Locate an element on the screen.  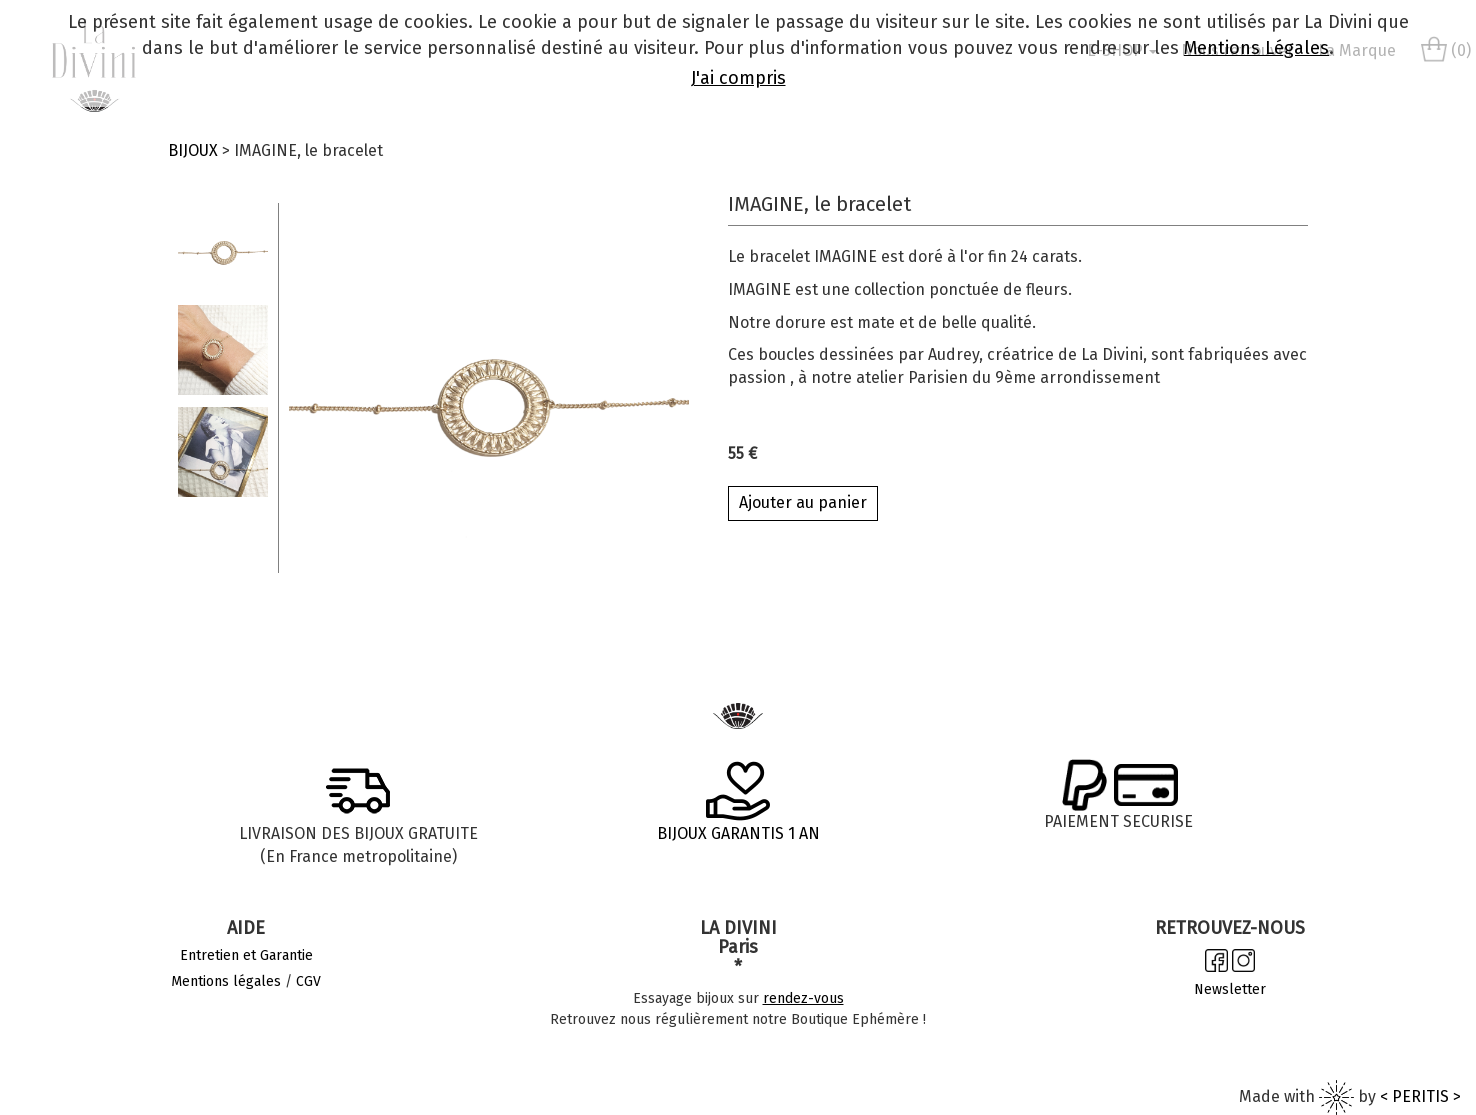
BIJOUX GARANTIS 1 AN is located at coordinates (738, 833).